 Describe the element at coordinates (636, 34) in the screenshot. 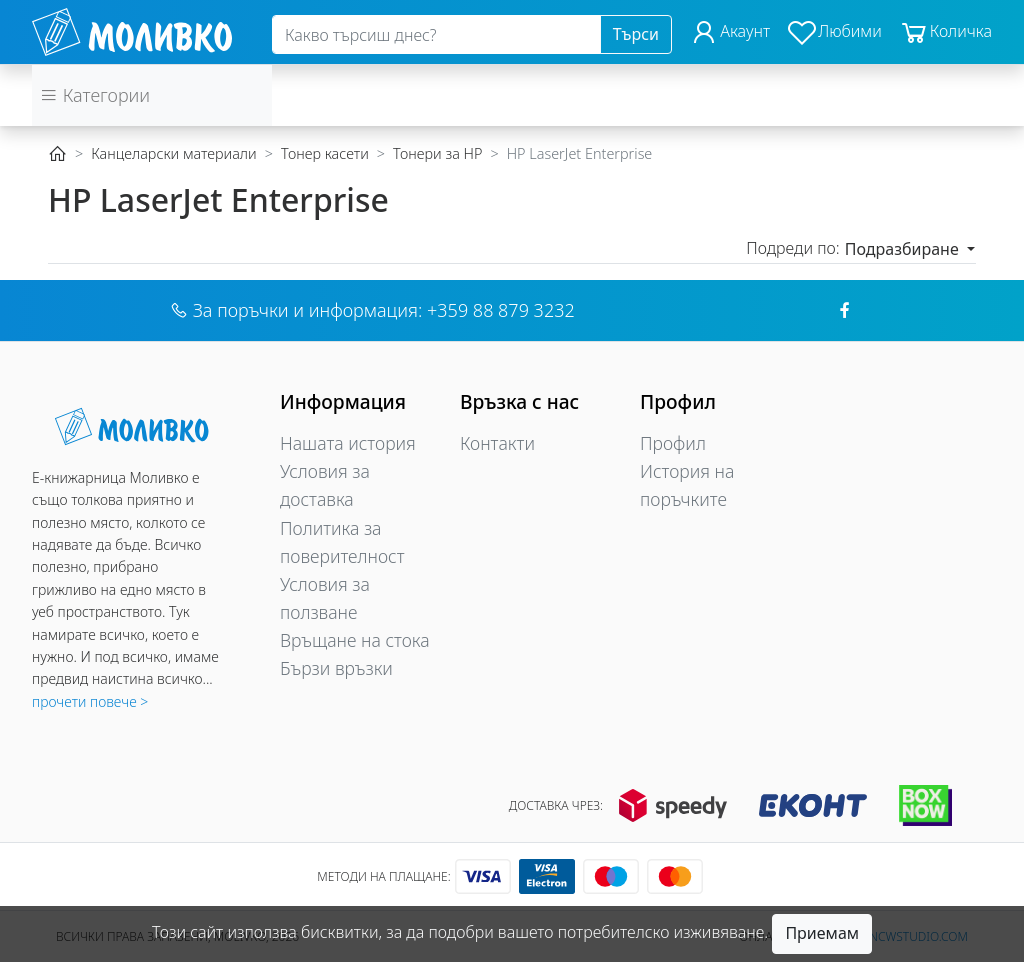

I see `Търси` at that location.